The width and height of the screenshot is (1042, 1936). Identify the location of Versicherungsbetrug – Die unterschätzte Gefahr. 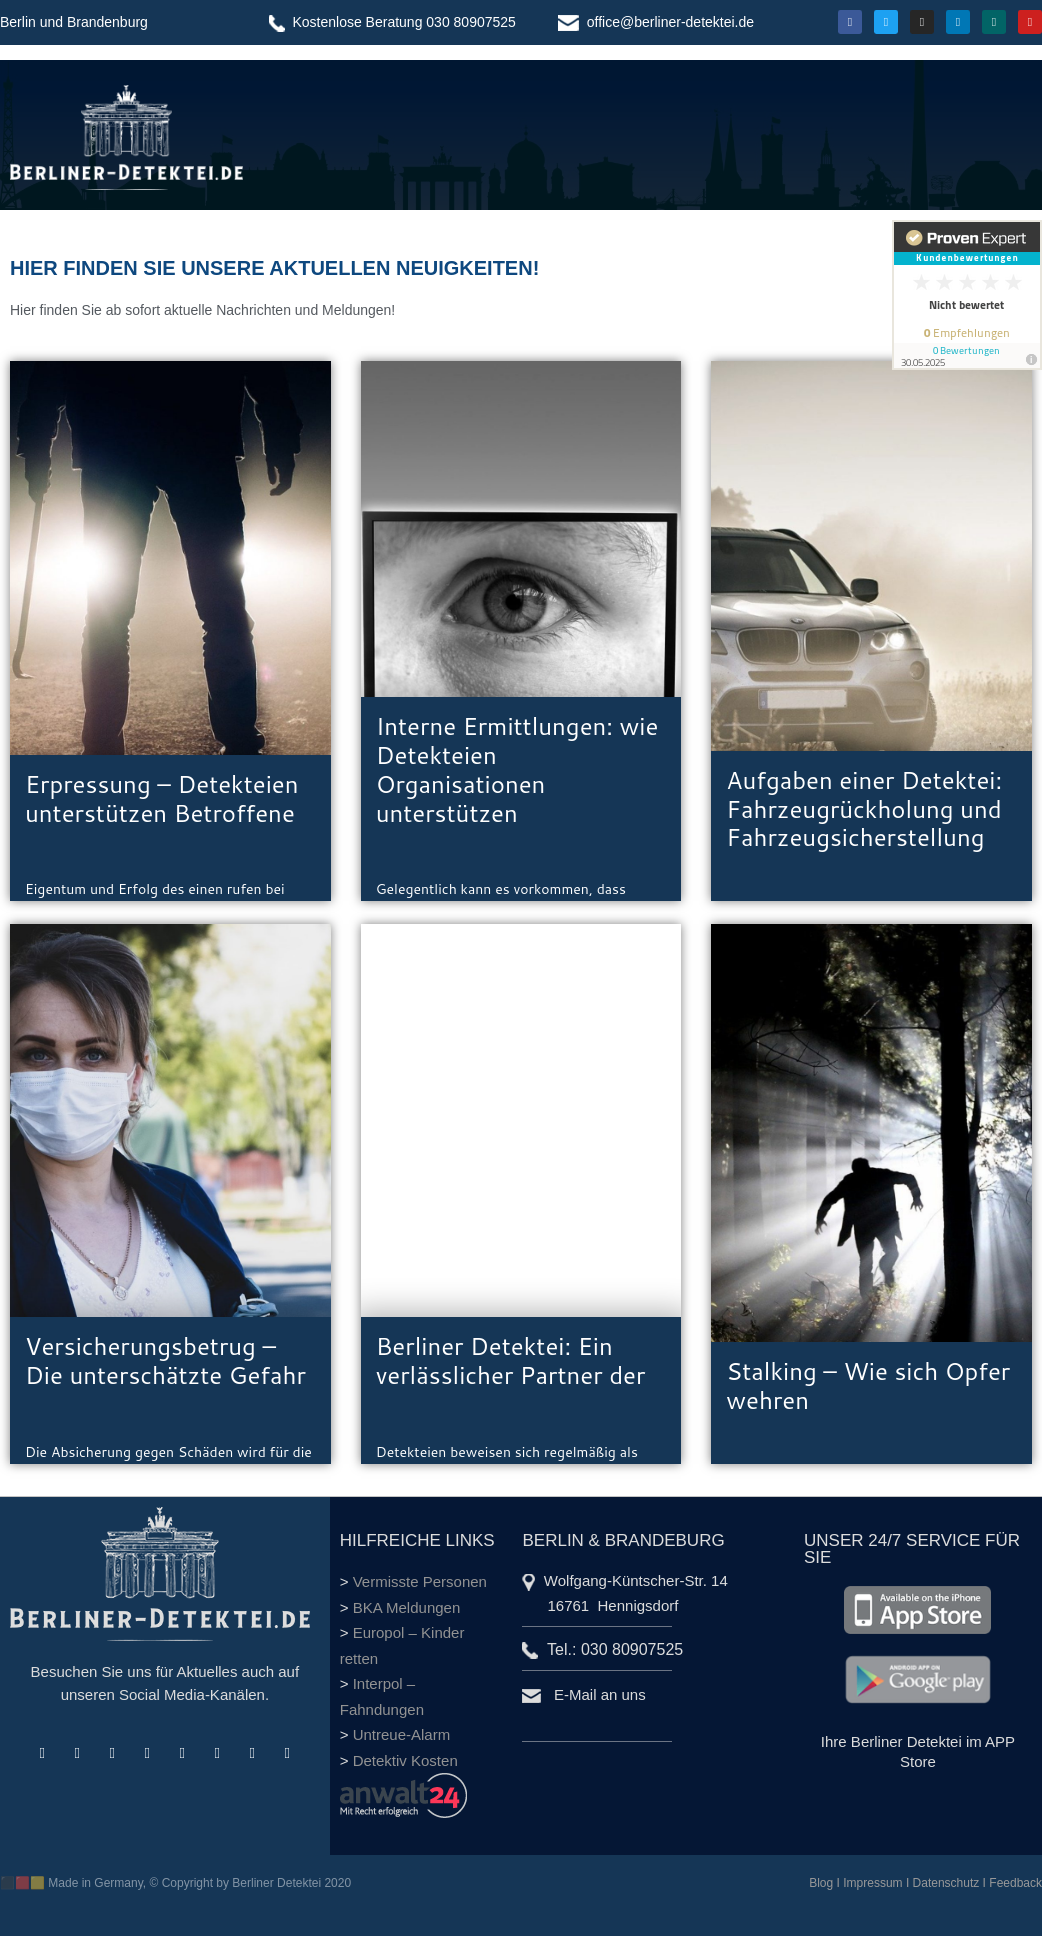
(165, 1360).